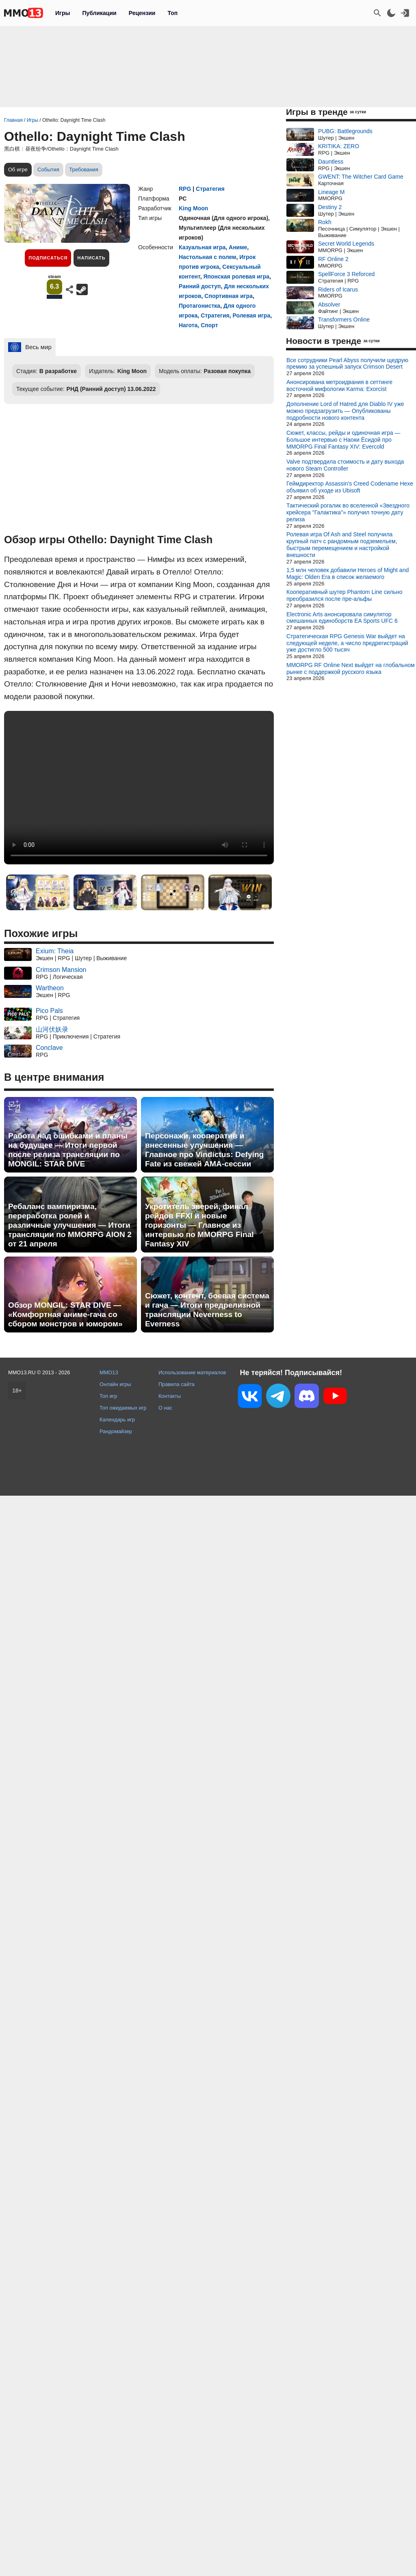 The width and height of the screenshot is (416, 2576). What do you see at coordinates (347, 643) in the screenshot?
I see `Стратегическая RPG Genesis War выйдет на следующей неделе, а число предрегистраций уже достигло 500 тысяч` at bounding box center [347, 643].